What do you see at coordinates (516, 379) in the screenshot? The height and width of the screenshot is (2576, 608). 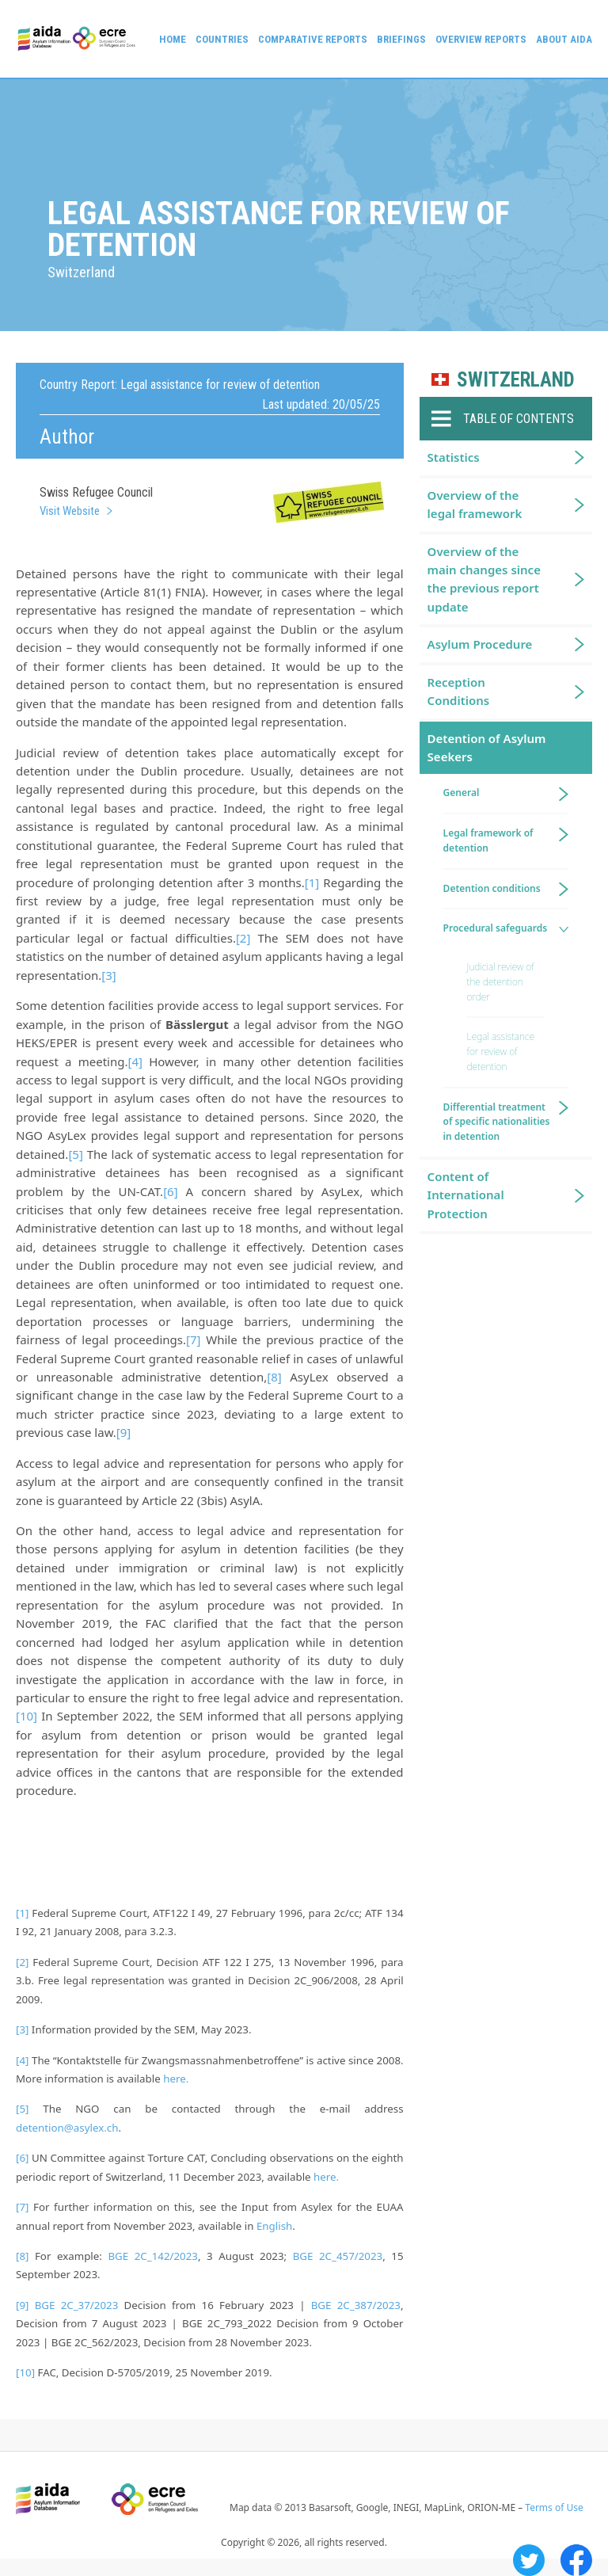 I see `Switzerland` at bounding box center [516, 379].